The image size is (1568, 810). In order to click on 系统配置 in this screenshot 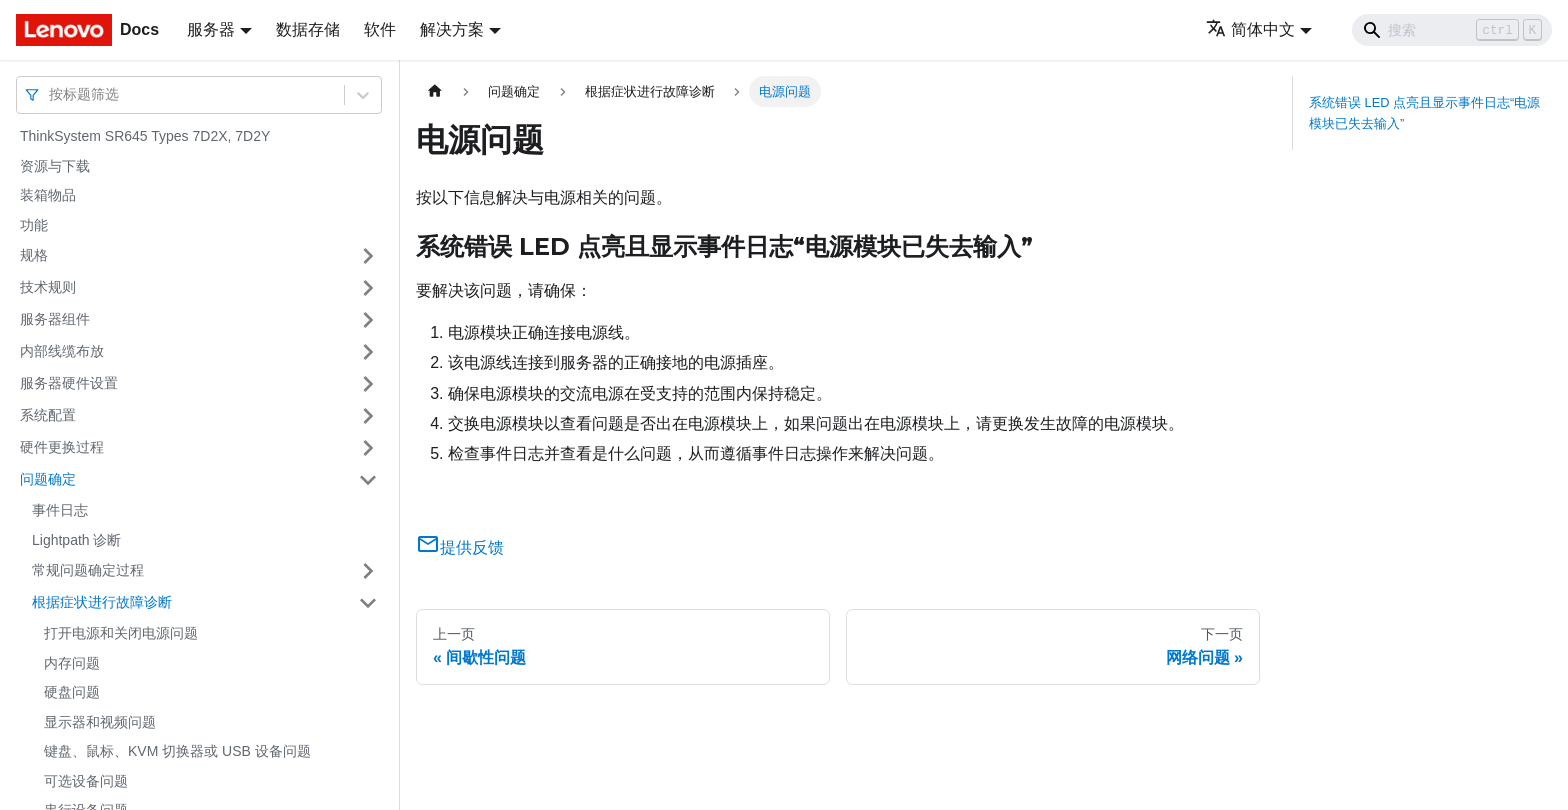, I will do `click(48, 415)`.